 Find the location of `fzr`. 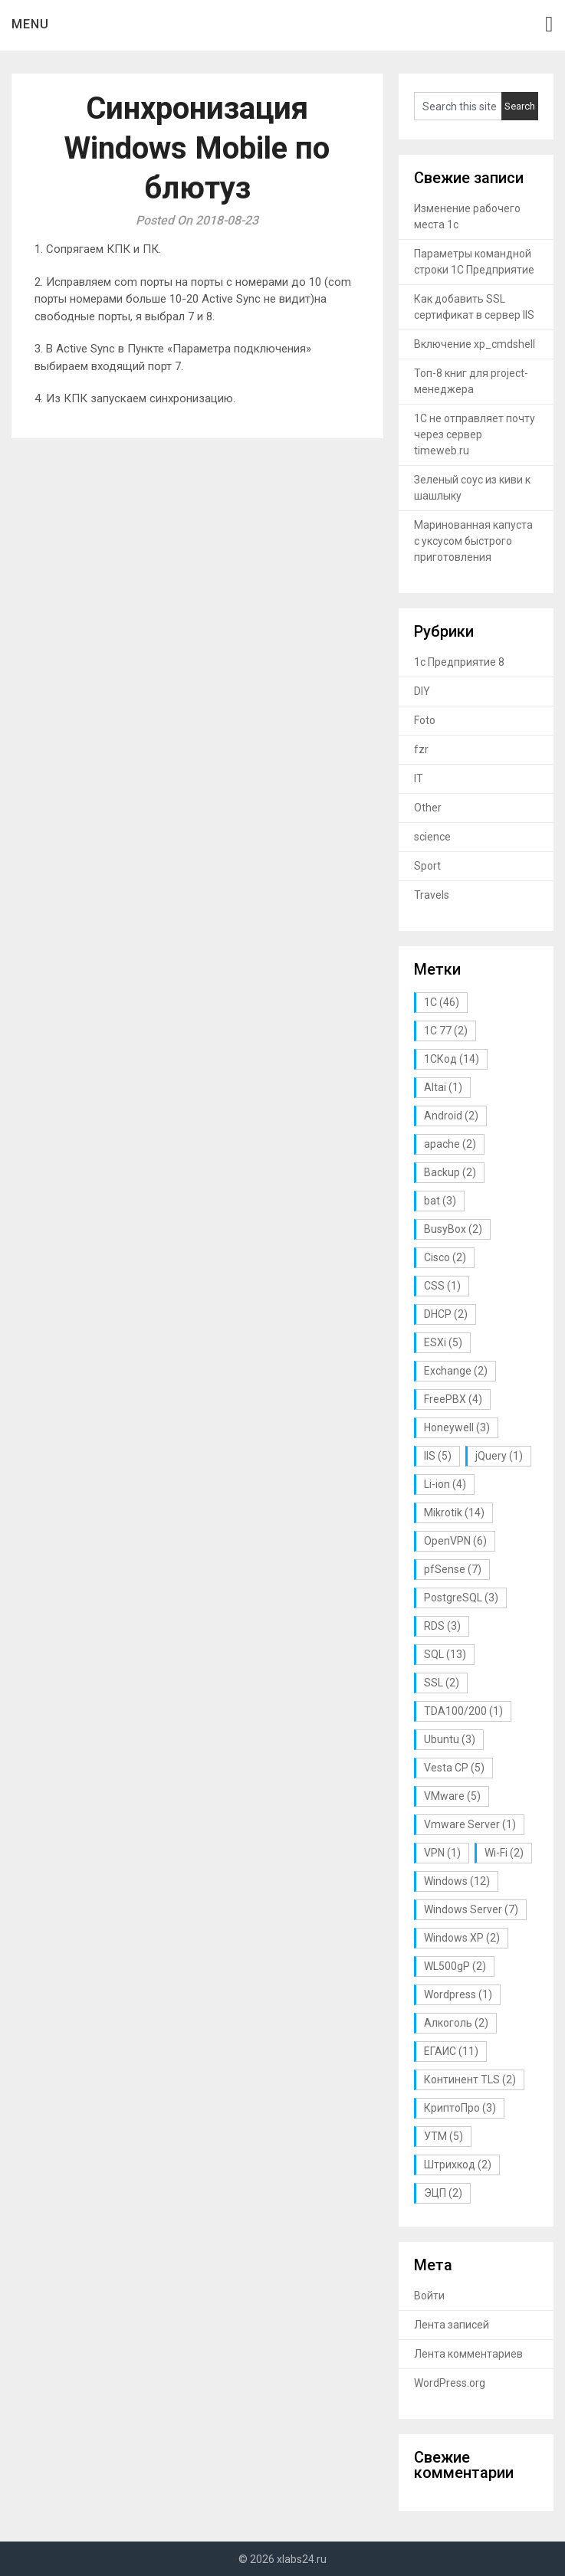

fzr is located at coordinates (421, 749).